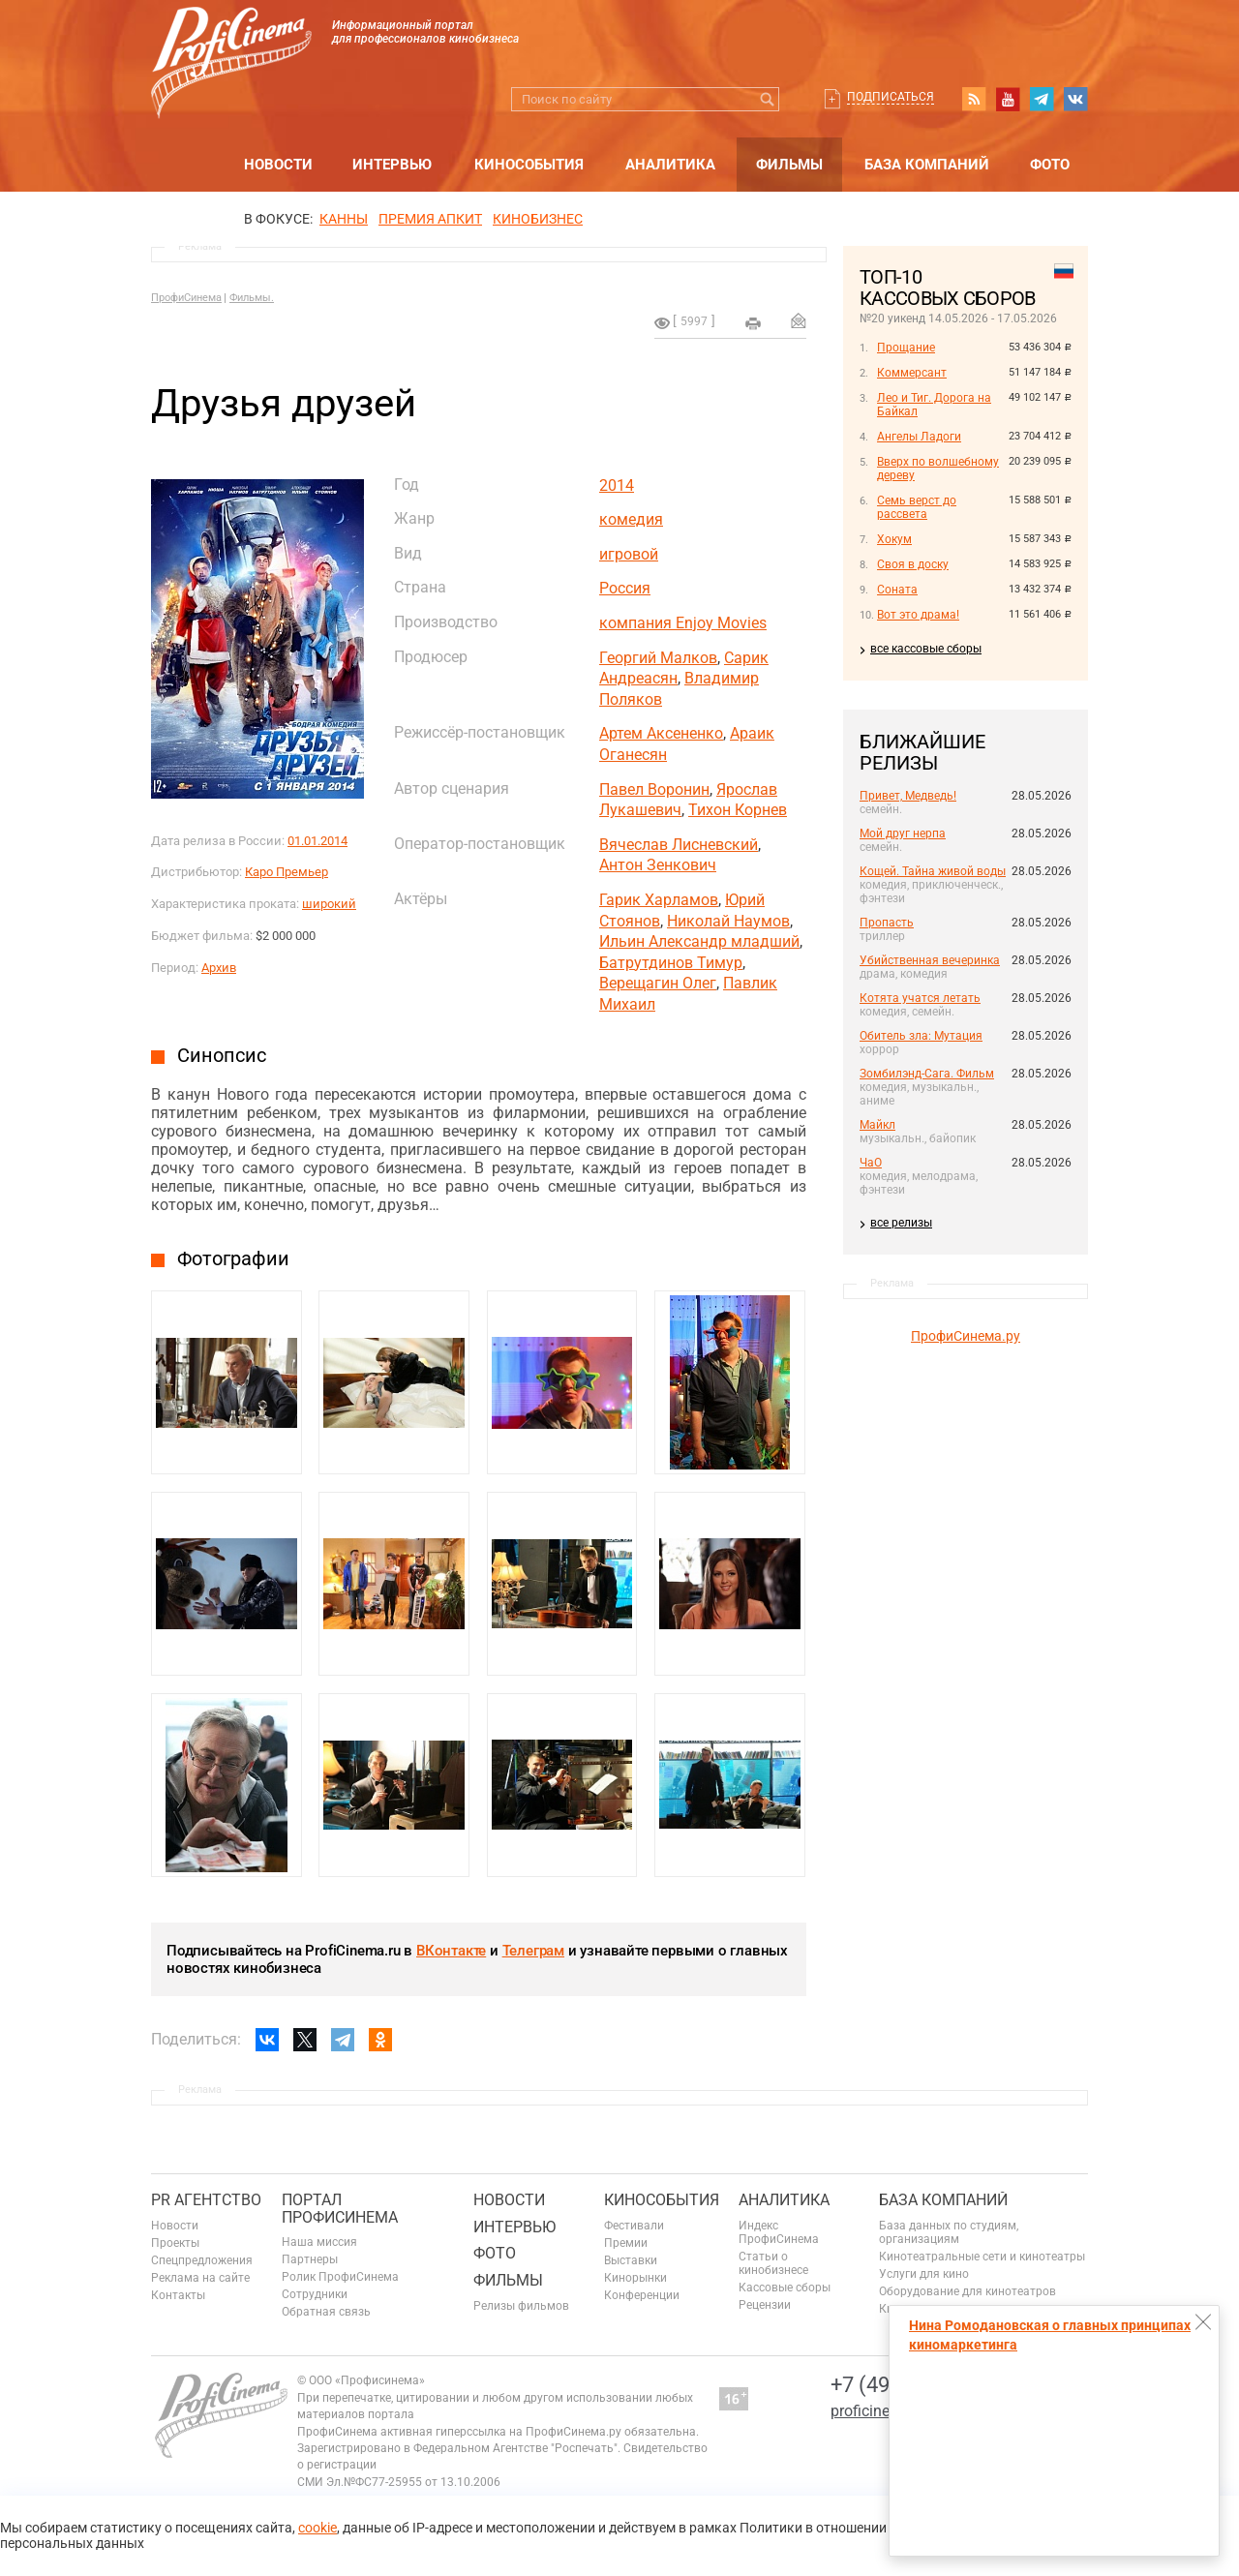 This screenshot has width=1239, height=2576. I want to click on Вот это драма!, so click(918, 614).